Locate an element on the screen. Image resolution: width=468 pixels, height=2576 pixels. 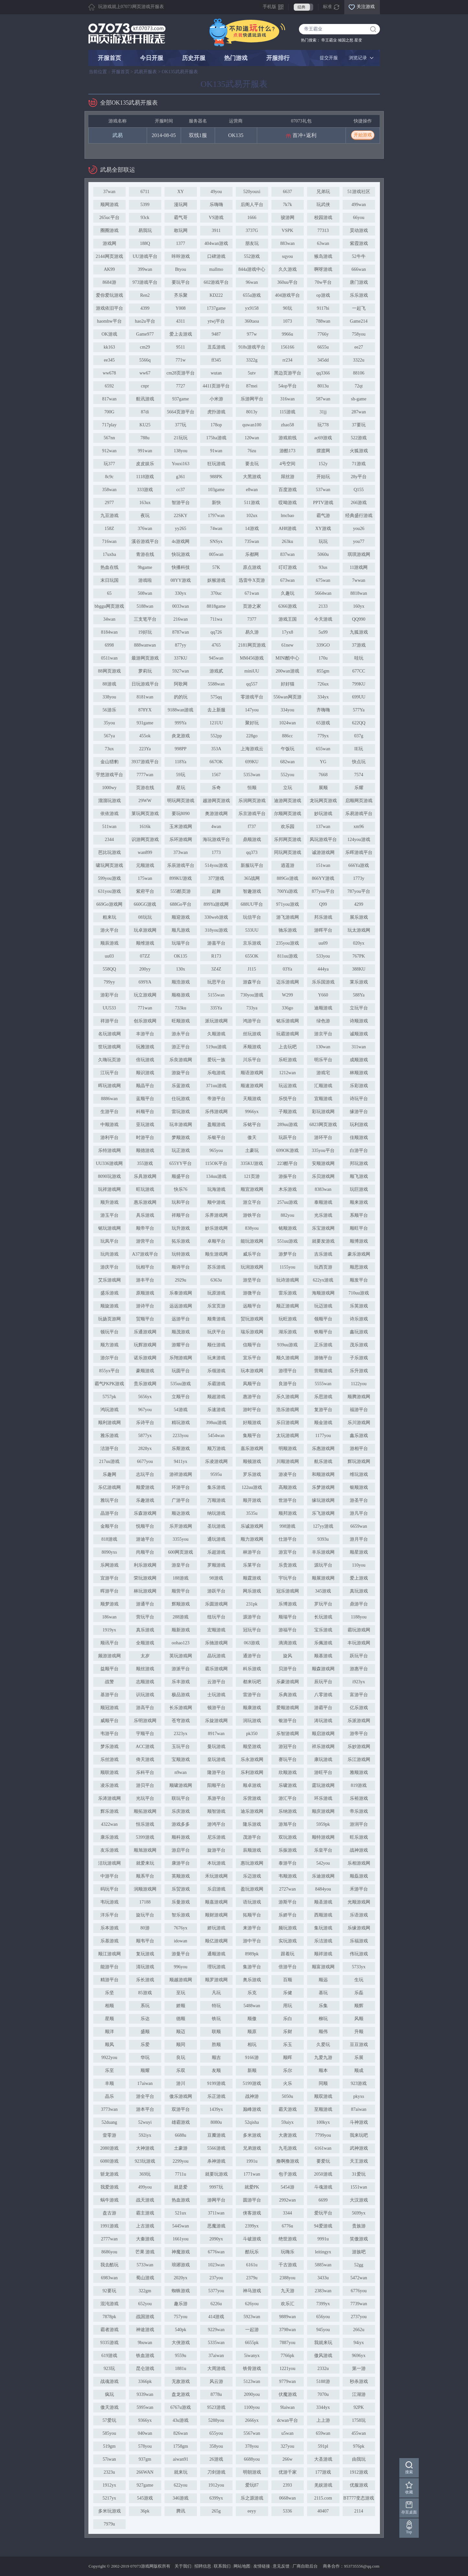
诗乐游戏 is located at coordinates (359, 1319).